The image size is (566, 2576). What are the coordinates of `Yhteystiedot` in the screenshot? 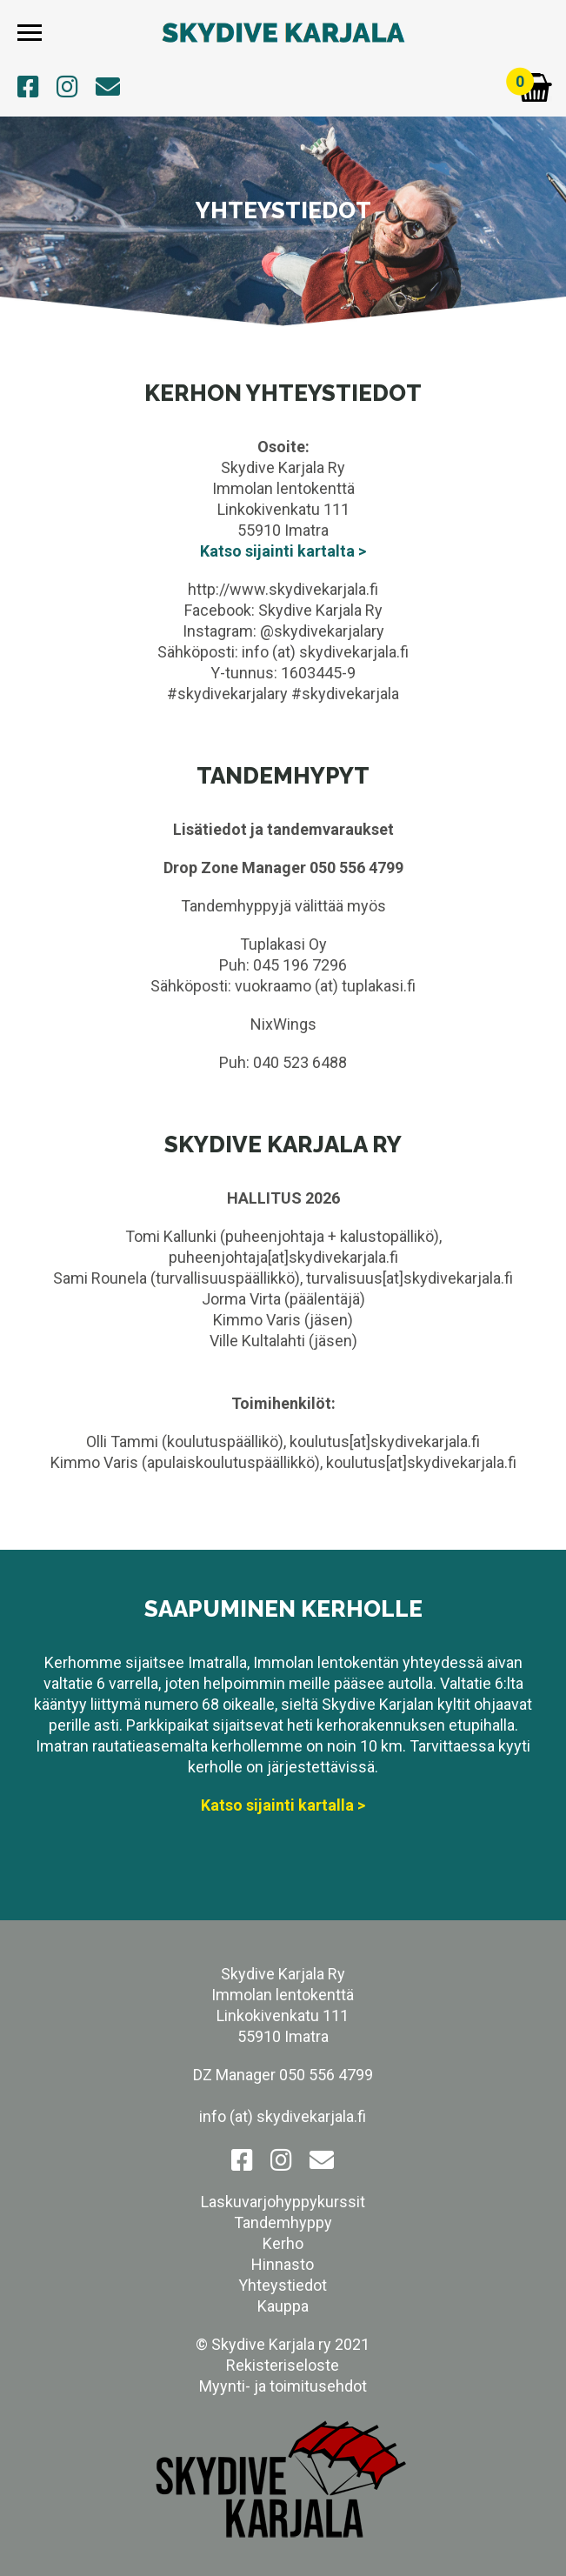 It's located at (282, 2285).